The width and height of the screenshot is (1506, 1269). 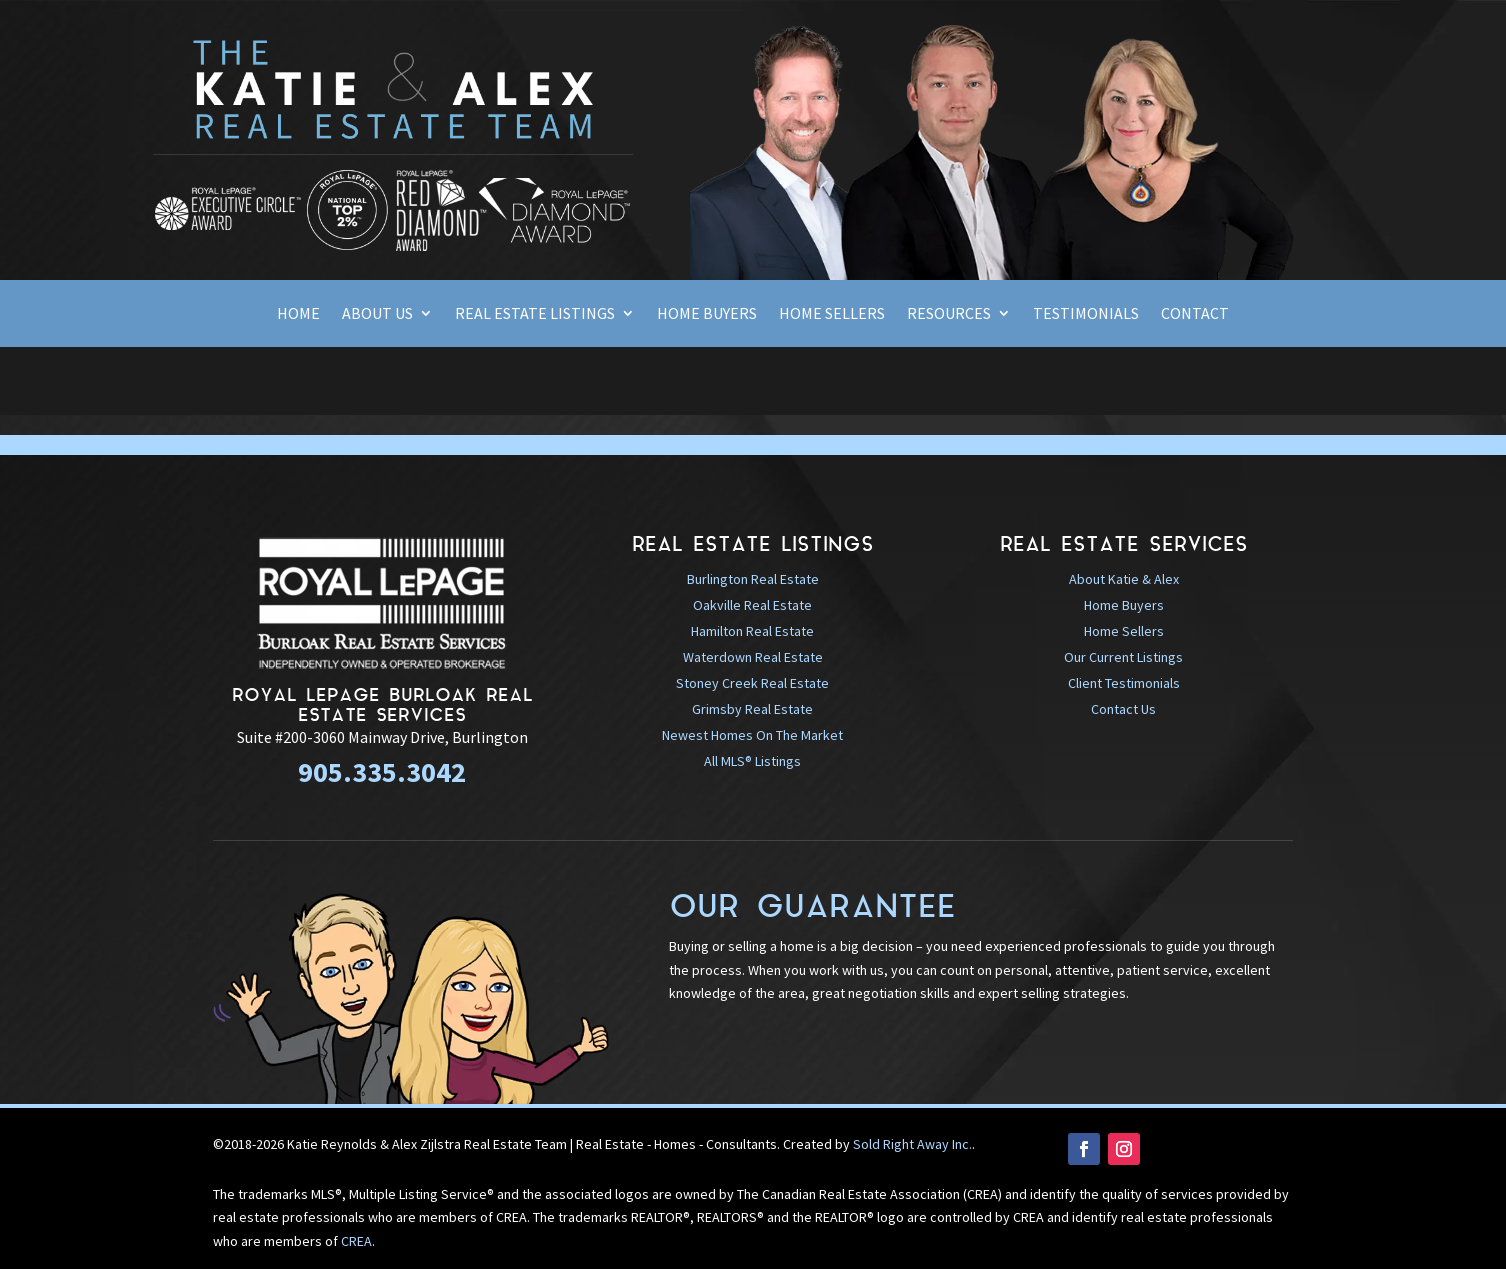 What do you see at coordinates (382, 772) in the screenshot?
I see `905.335.3042` at bounding box center [382, 772].